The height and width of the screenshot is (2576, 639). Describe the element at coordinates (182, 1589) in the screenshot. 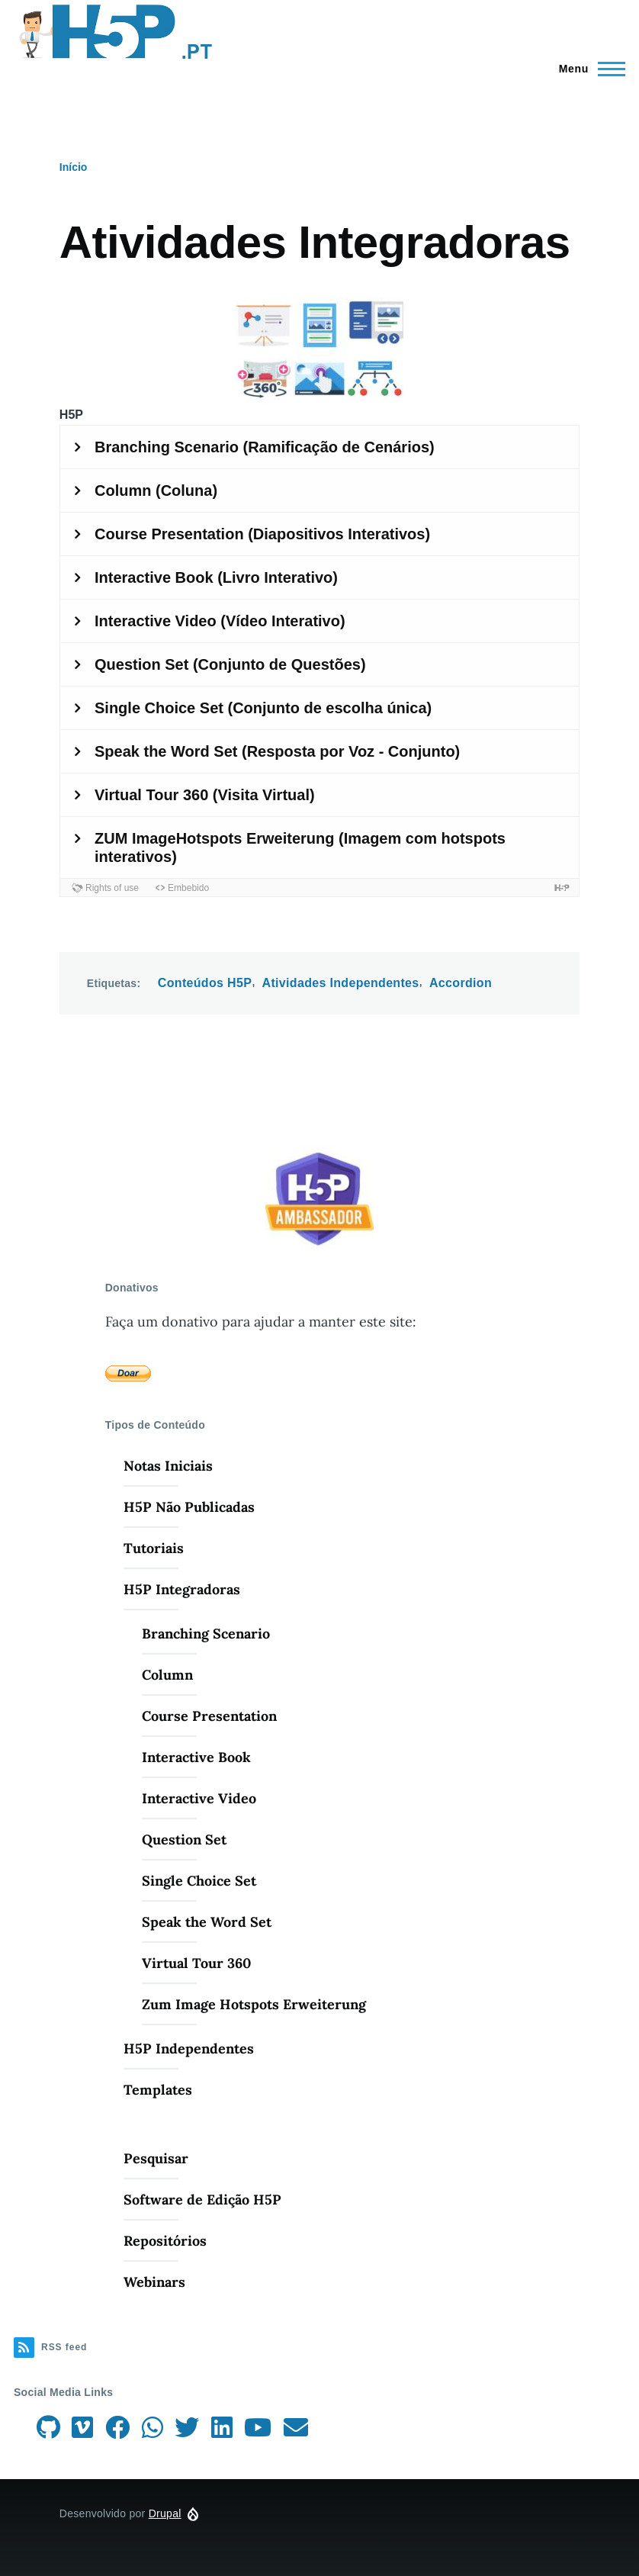

I see `H5P Integradoras` at that location.